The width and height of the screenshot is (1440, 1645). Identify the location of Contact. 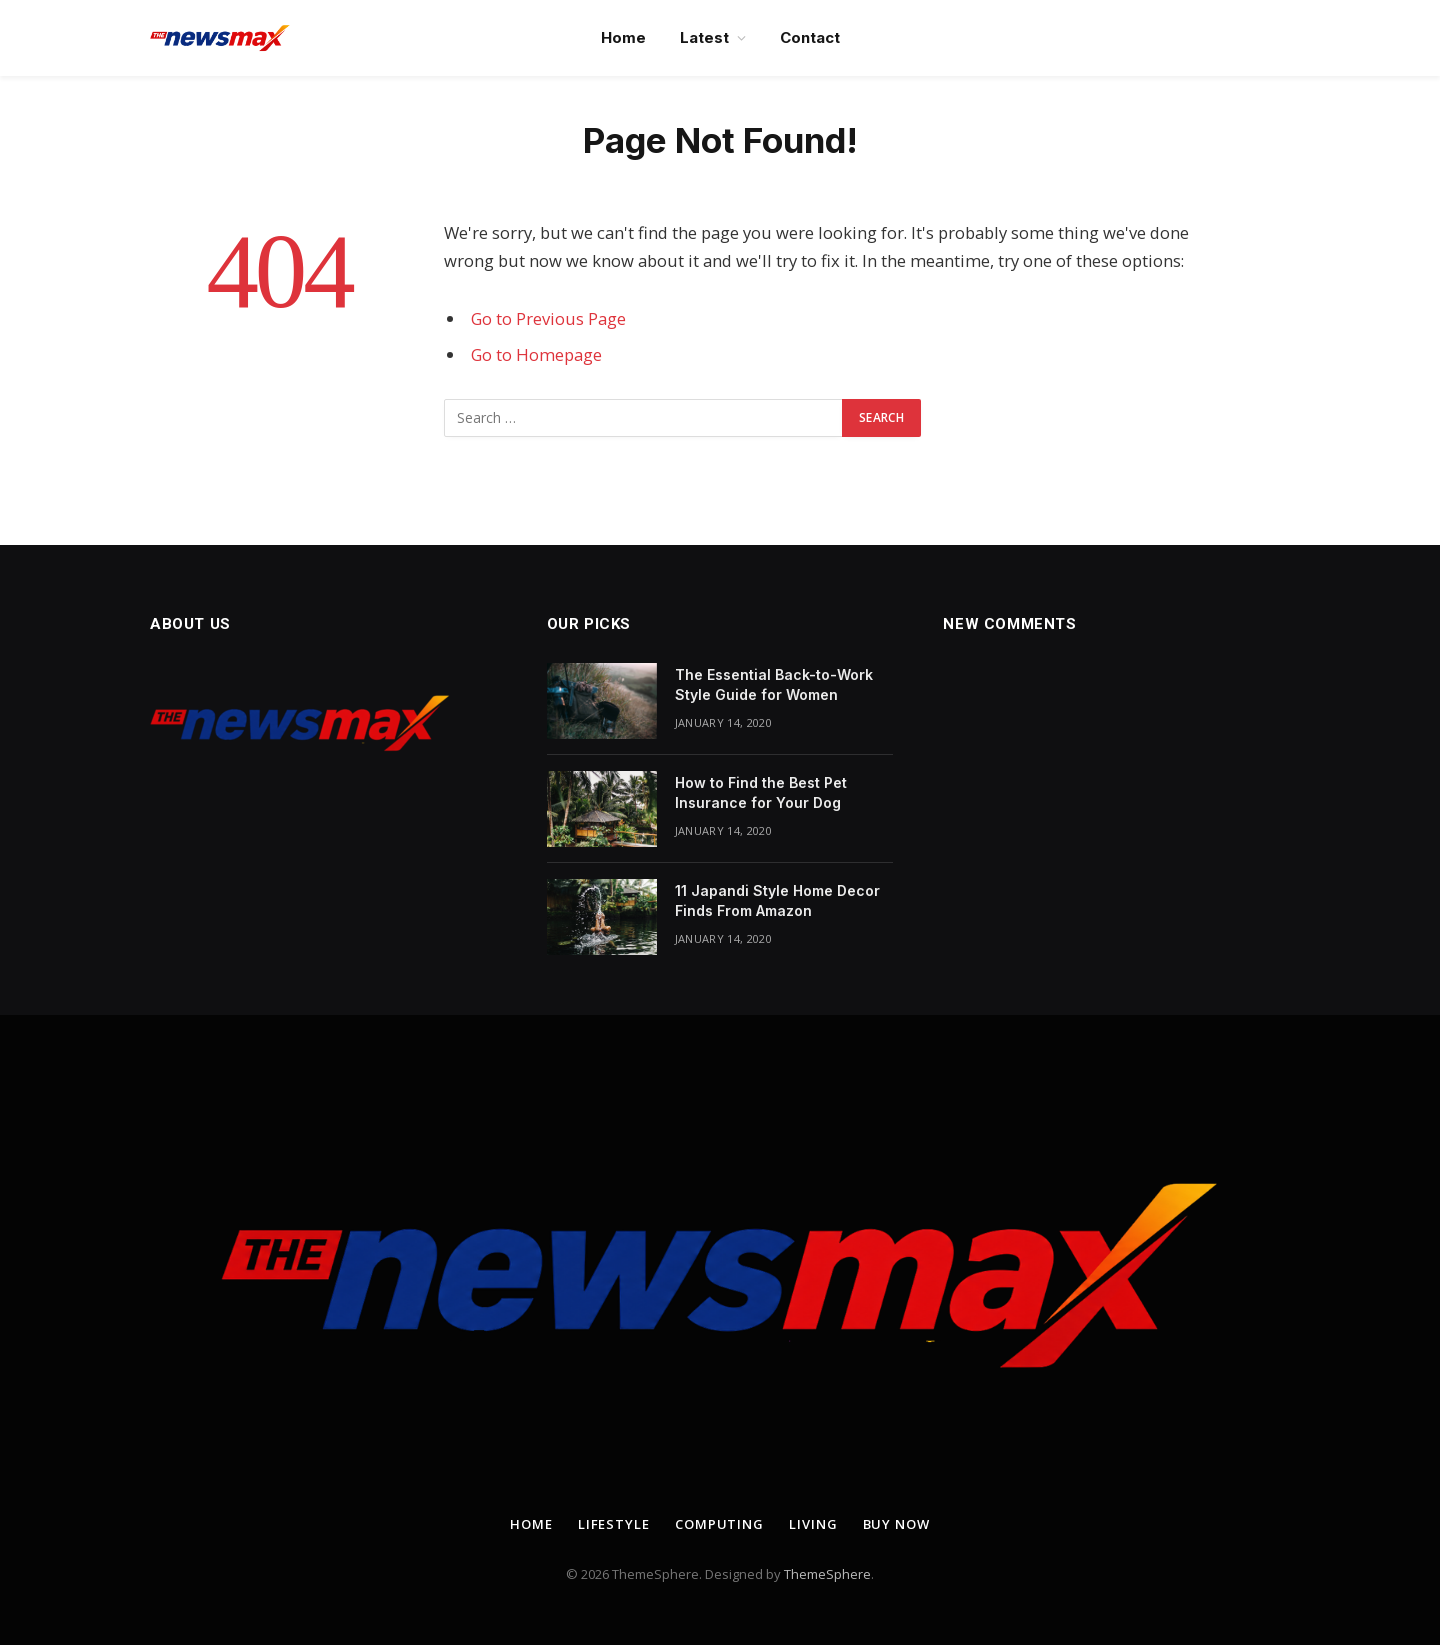
(810, 37).